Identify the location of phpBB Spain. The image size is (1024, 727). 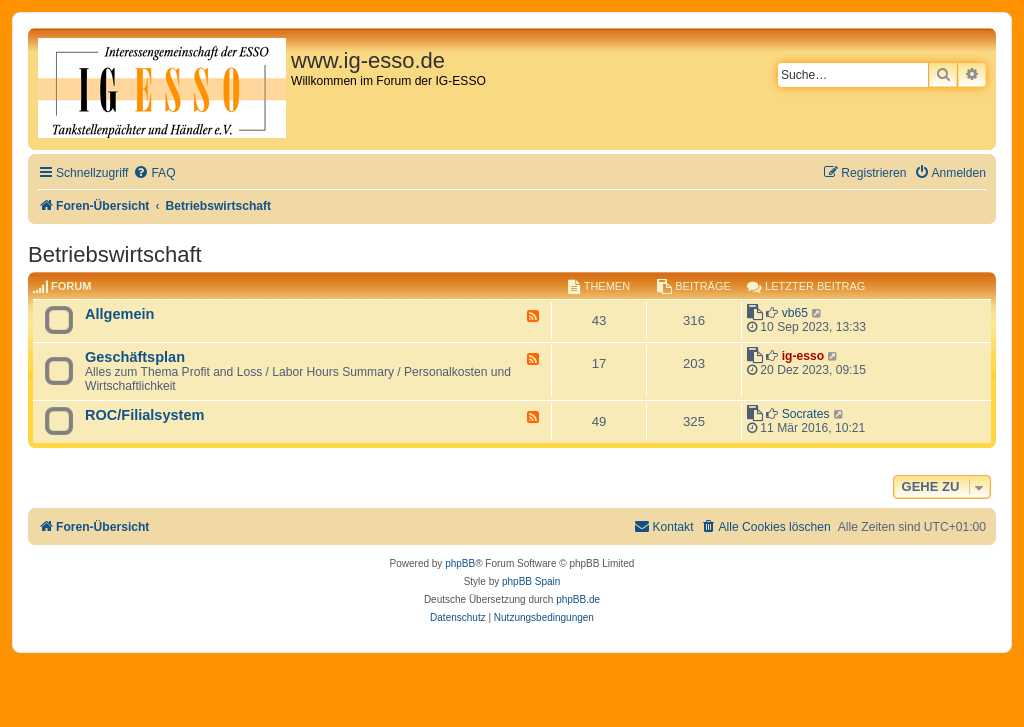
(531, 581).